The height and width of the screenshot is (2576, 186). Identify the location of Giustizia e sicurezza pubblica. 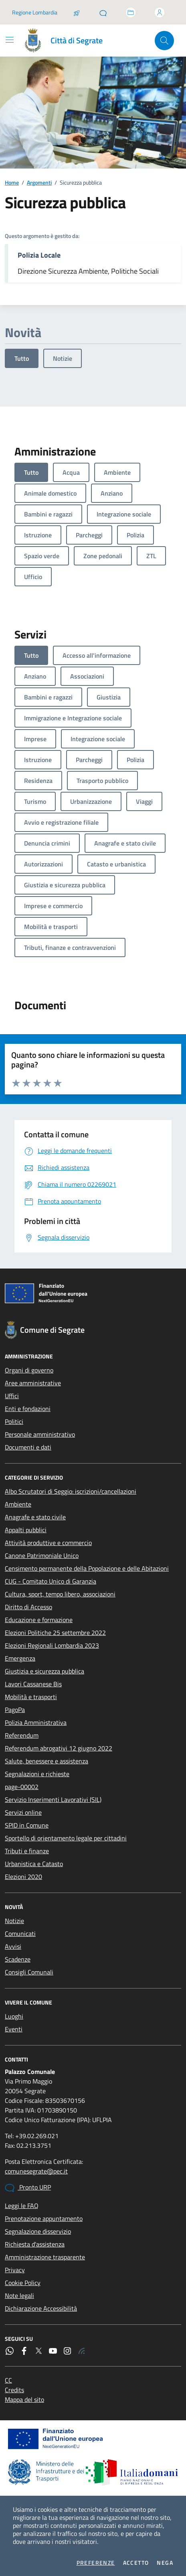
(44, 1671).